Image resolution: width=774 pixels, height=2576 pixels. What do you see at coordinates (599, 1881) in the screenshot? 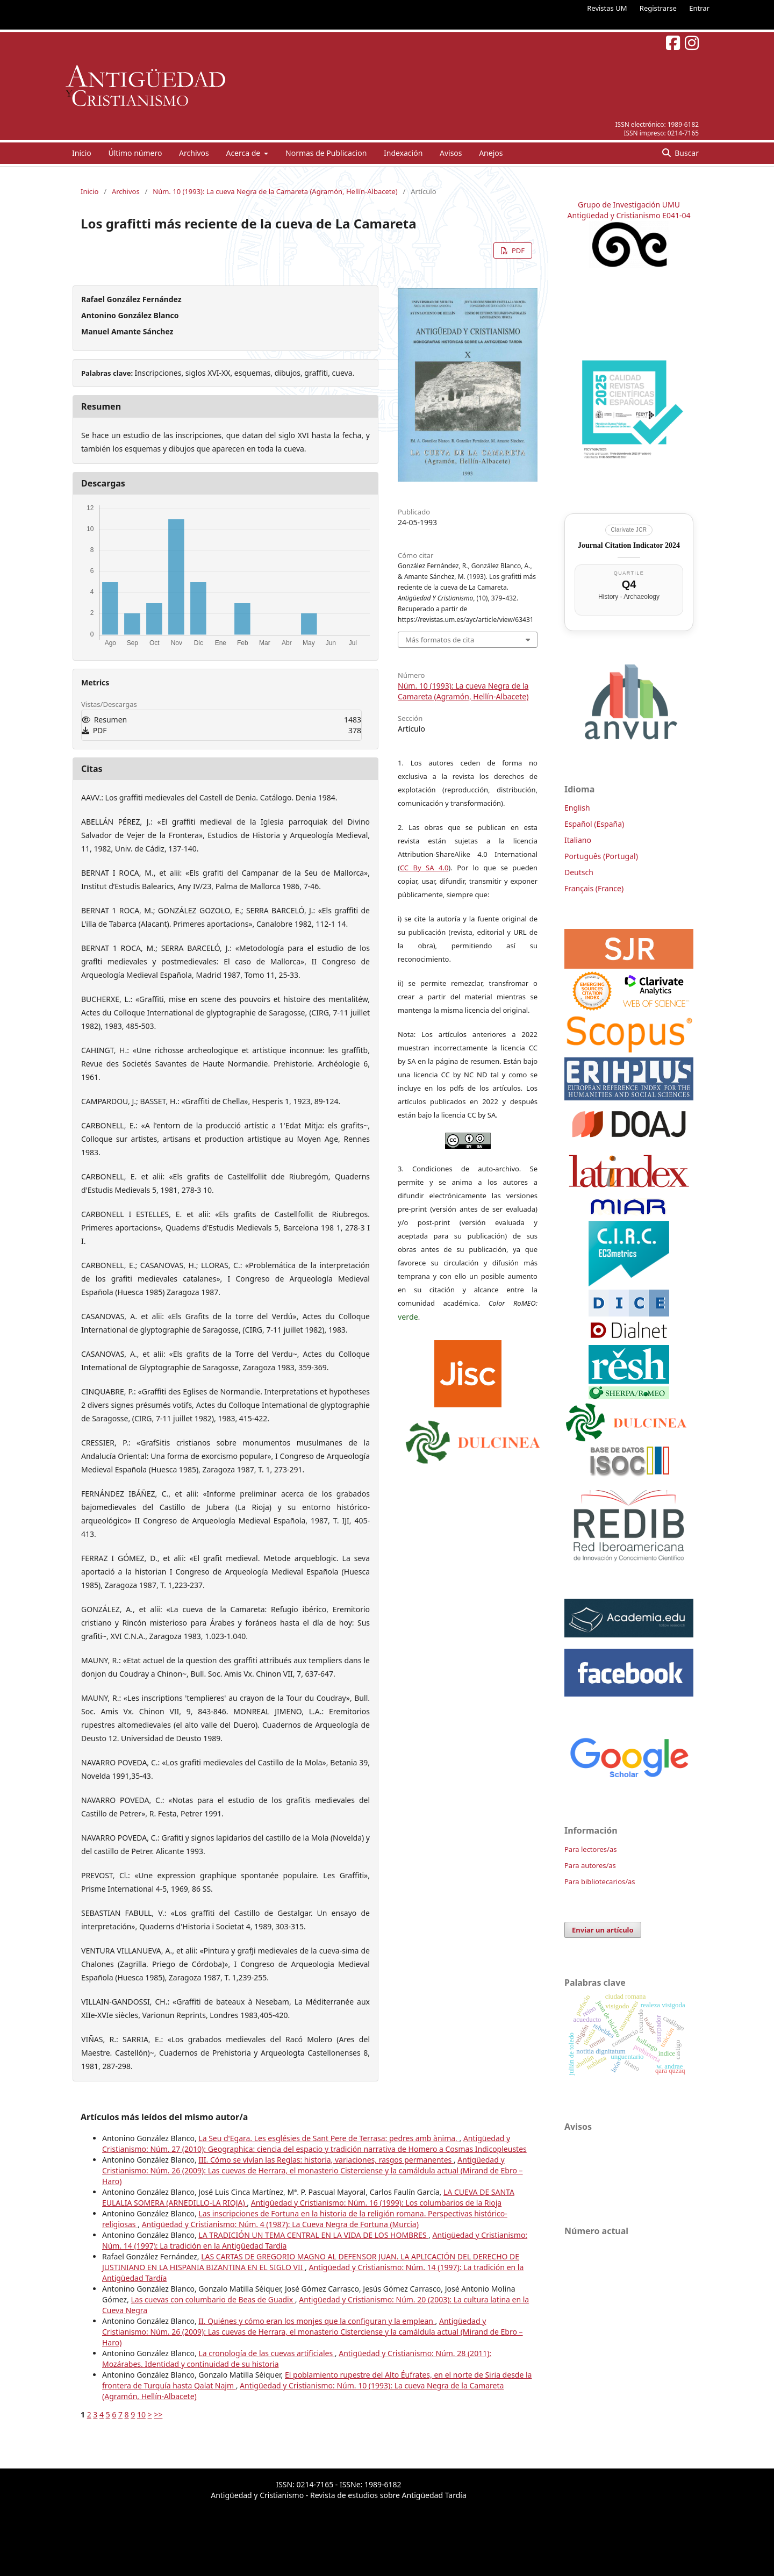
I see `Para bibliotecarios/as` at bounding box center [599, 1881].